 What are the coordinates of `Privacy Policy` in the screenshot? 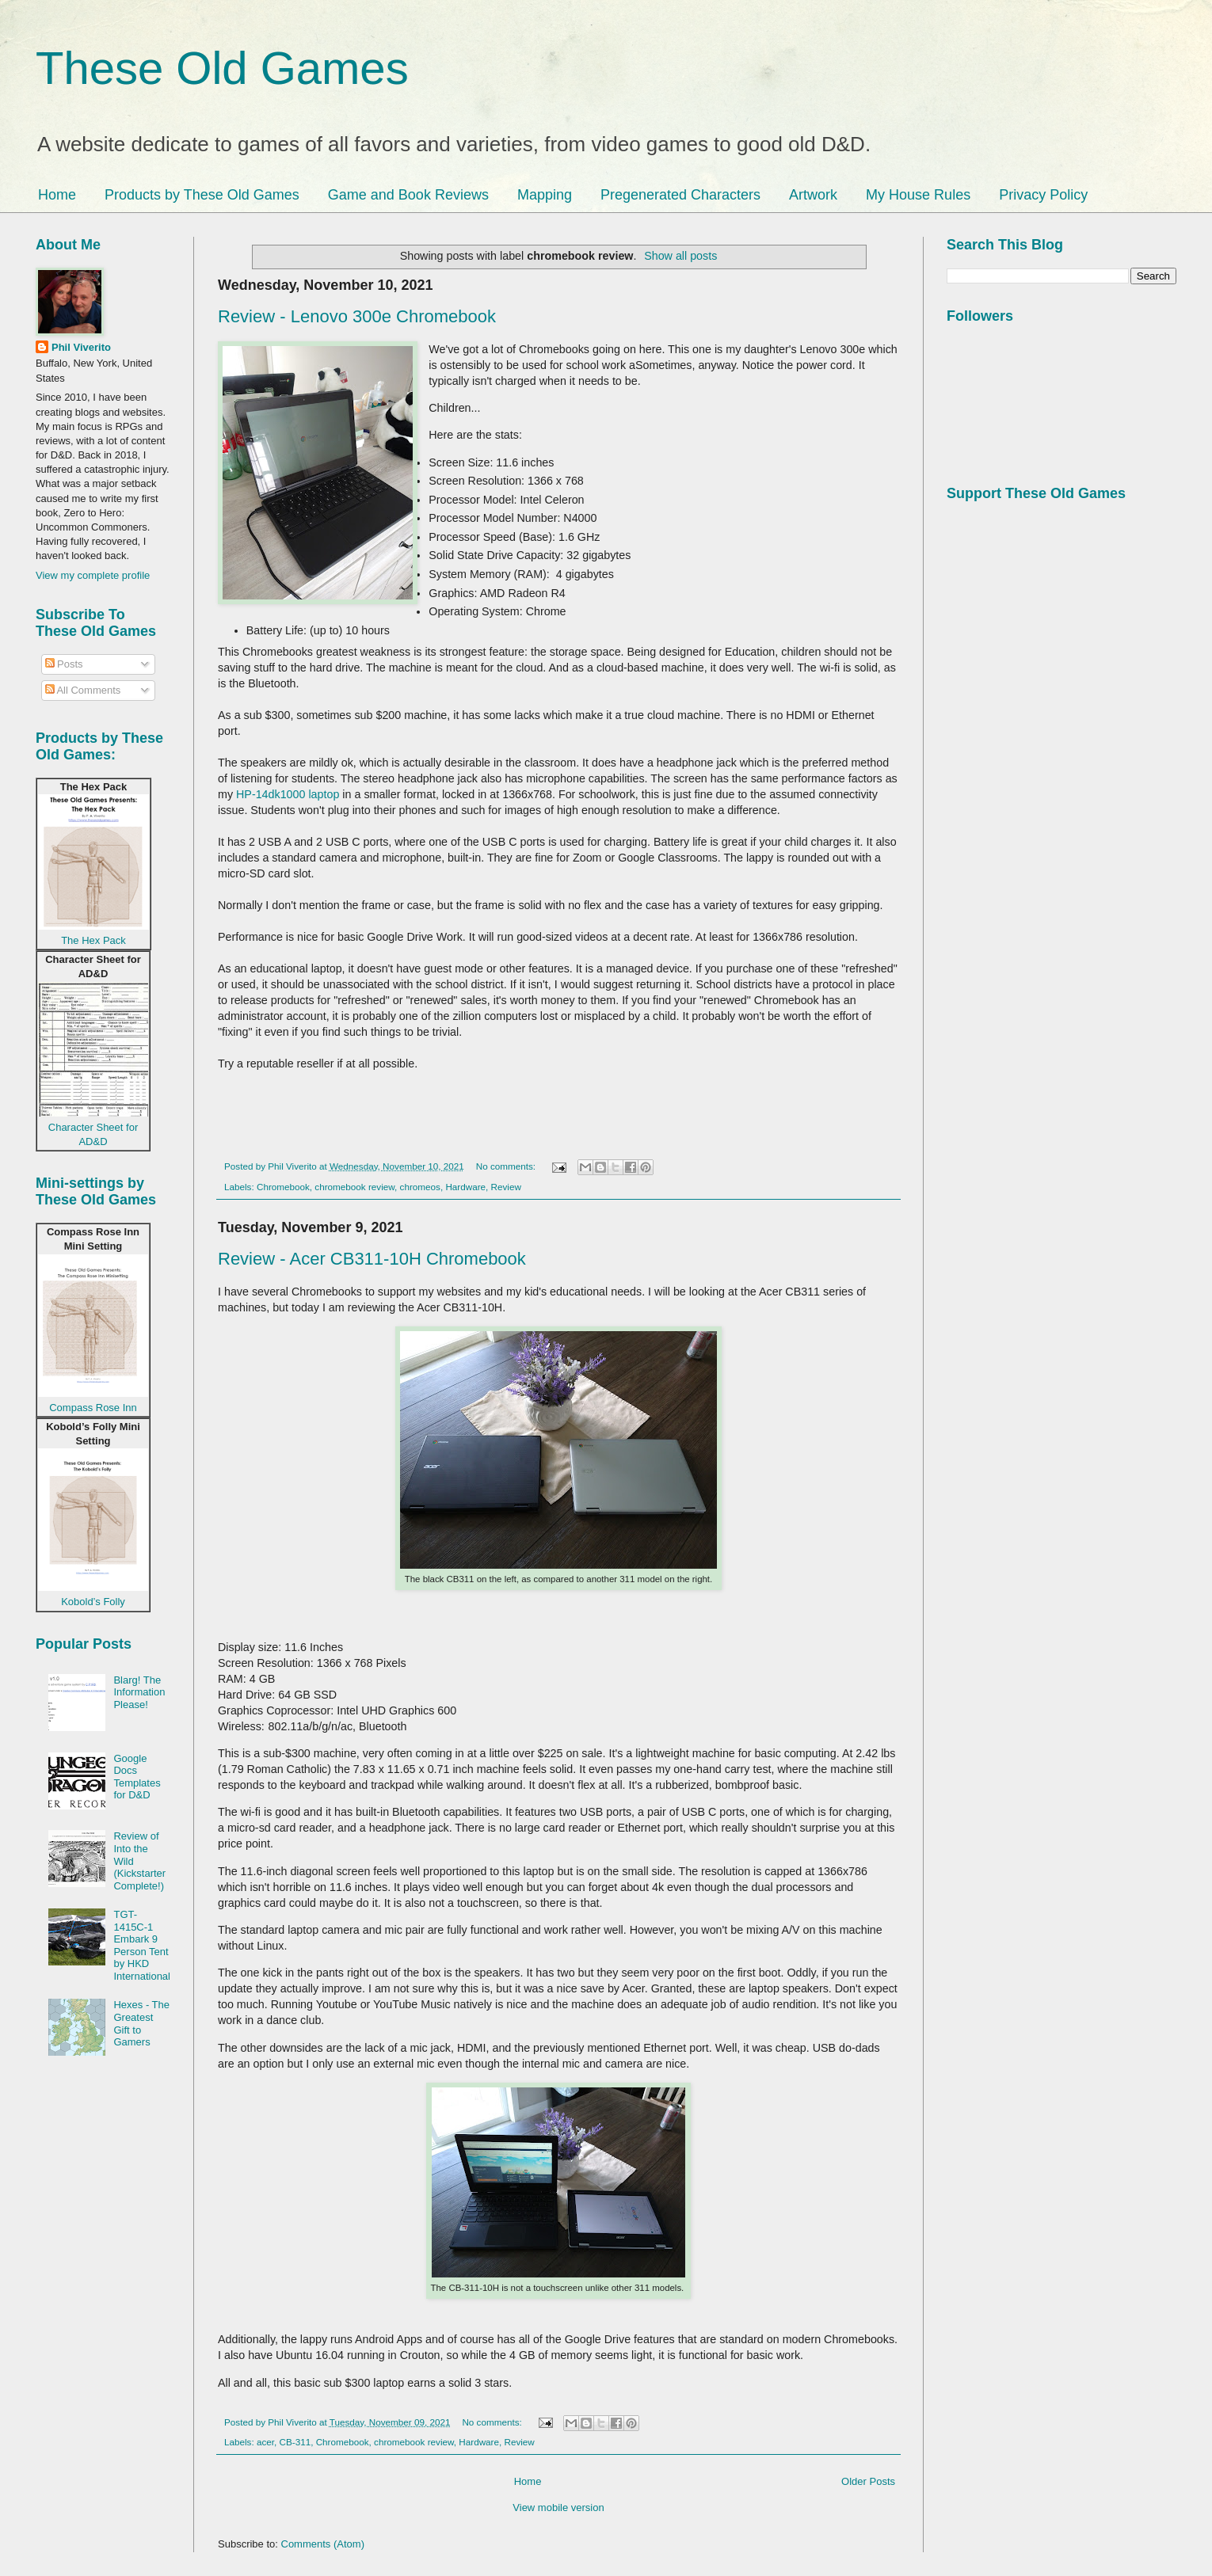 It's located at (1043, 195).